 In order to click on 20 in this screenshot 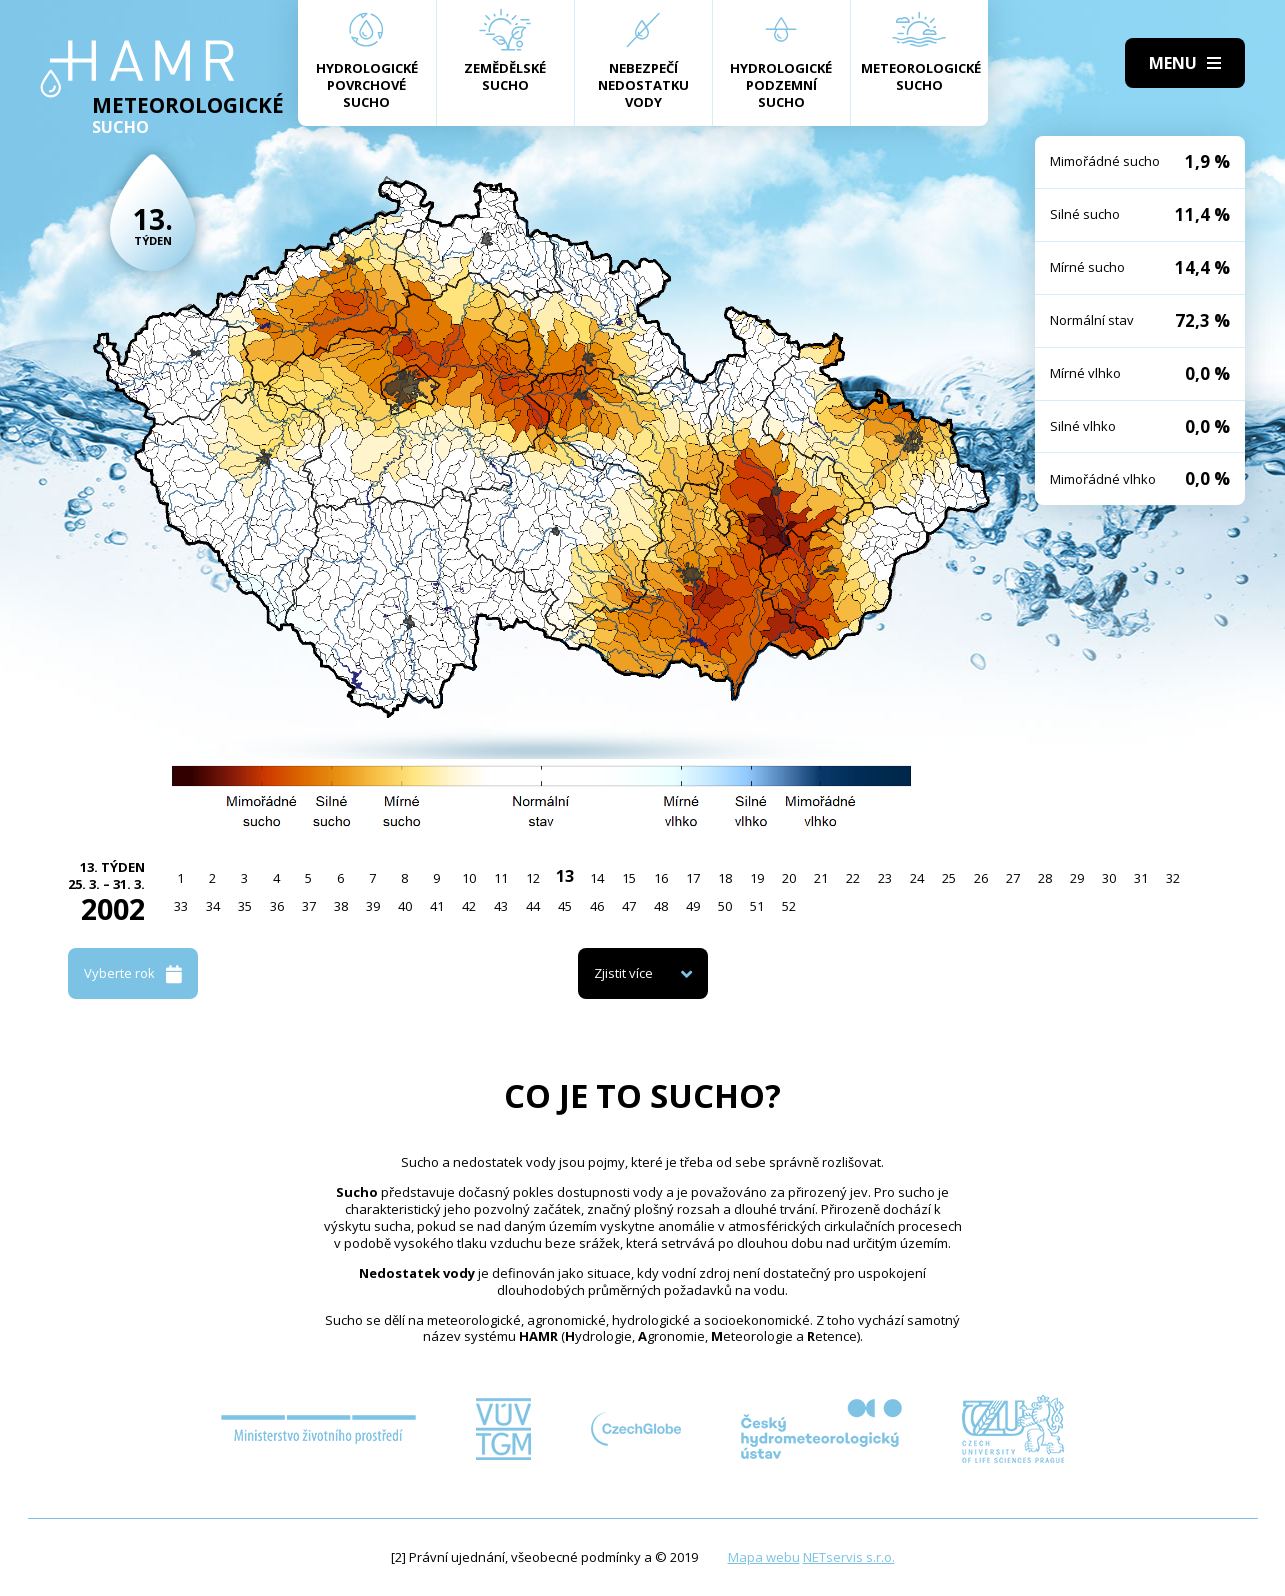, I will do `click(789, 878)`.